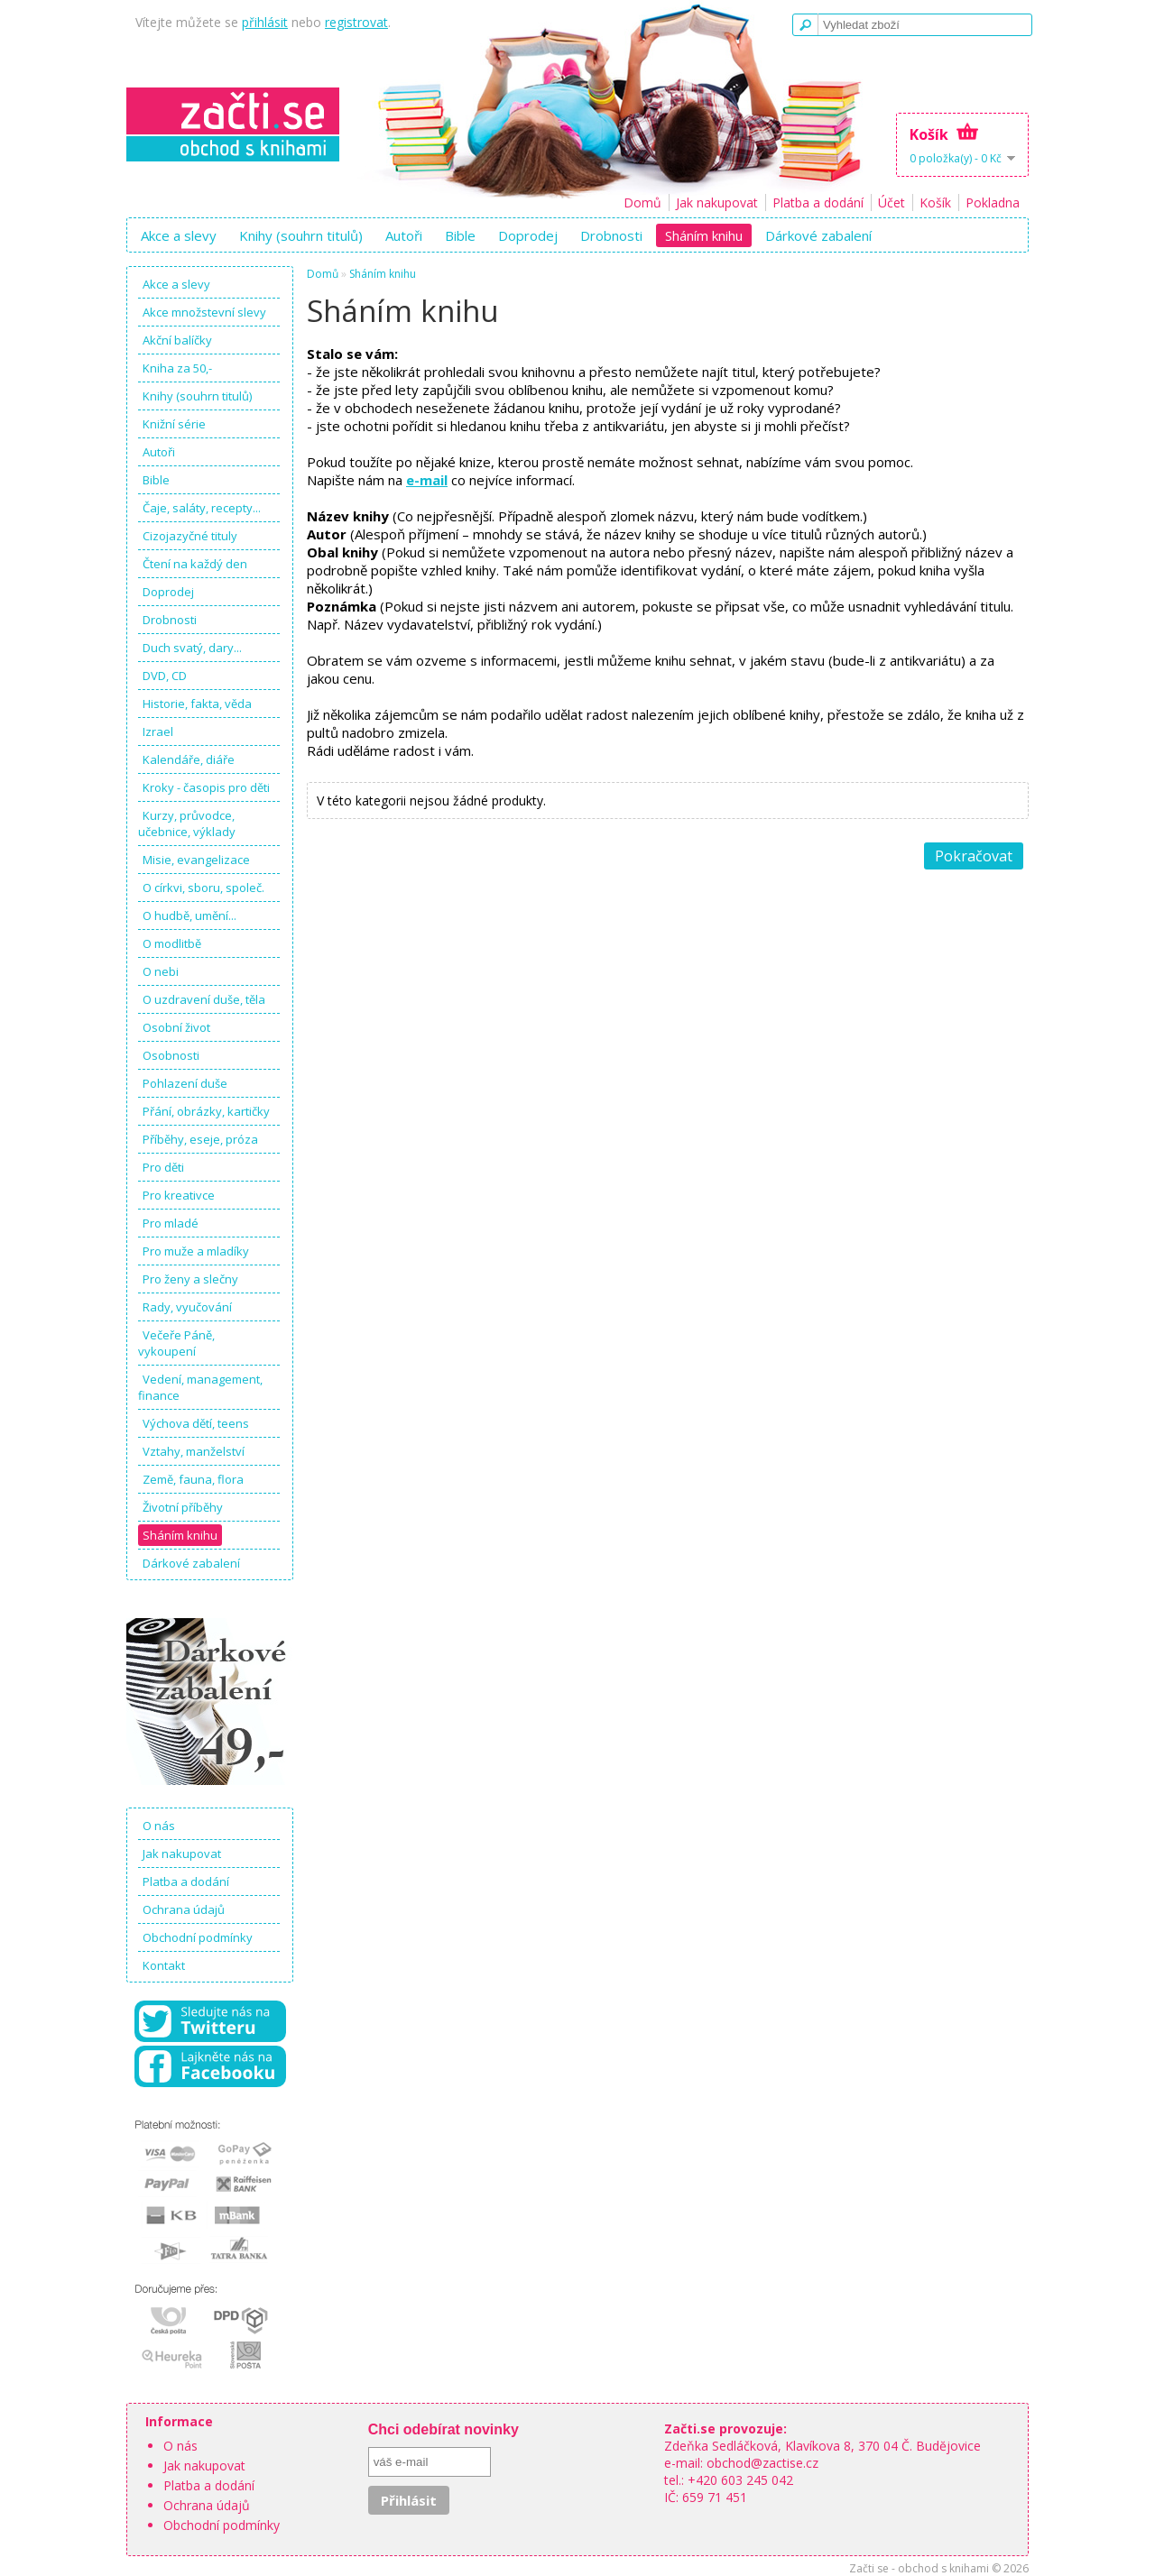 The image size is (1155, 2576). Describe the element at coordinates (164, 1965) in the screenshot. I see `Kontakt` at that location.